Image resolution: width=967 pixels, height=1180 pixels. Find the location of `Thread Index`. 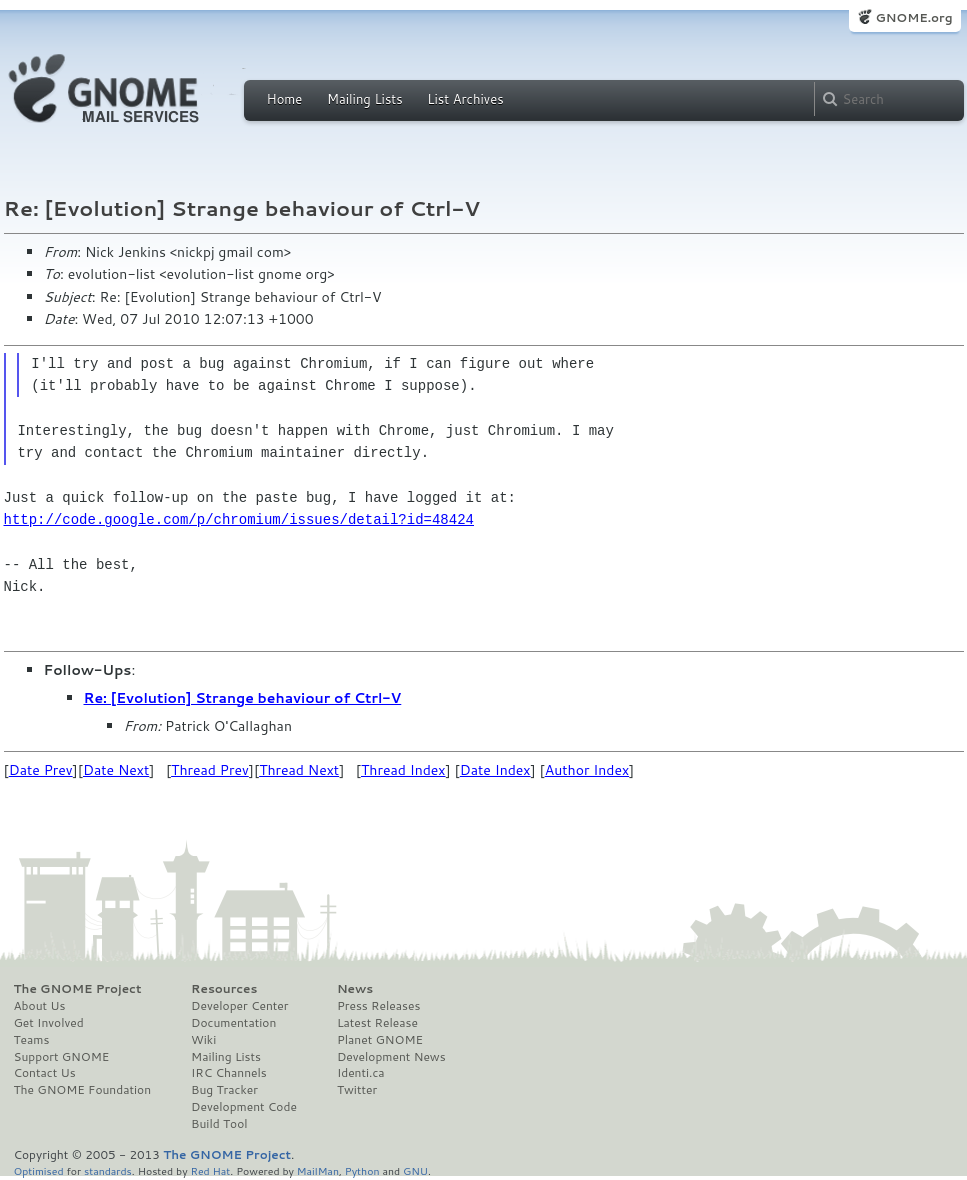

Thread Index is located at coordinates (403, 770).